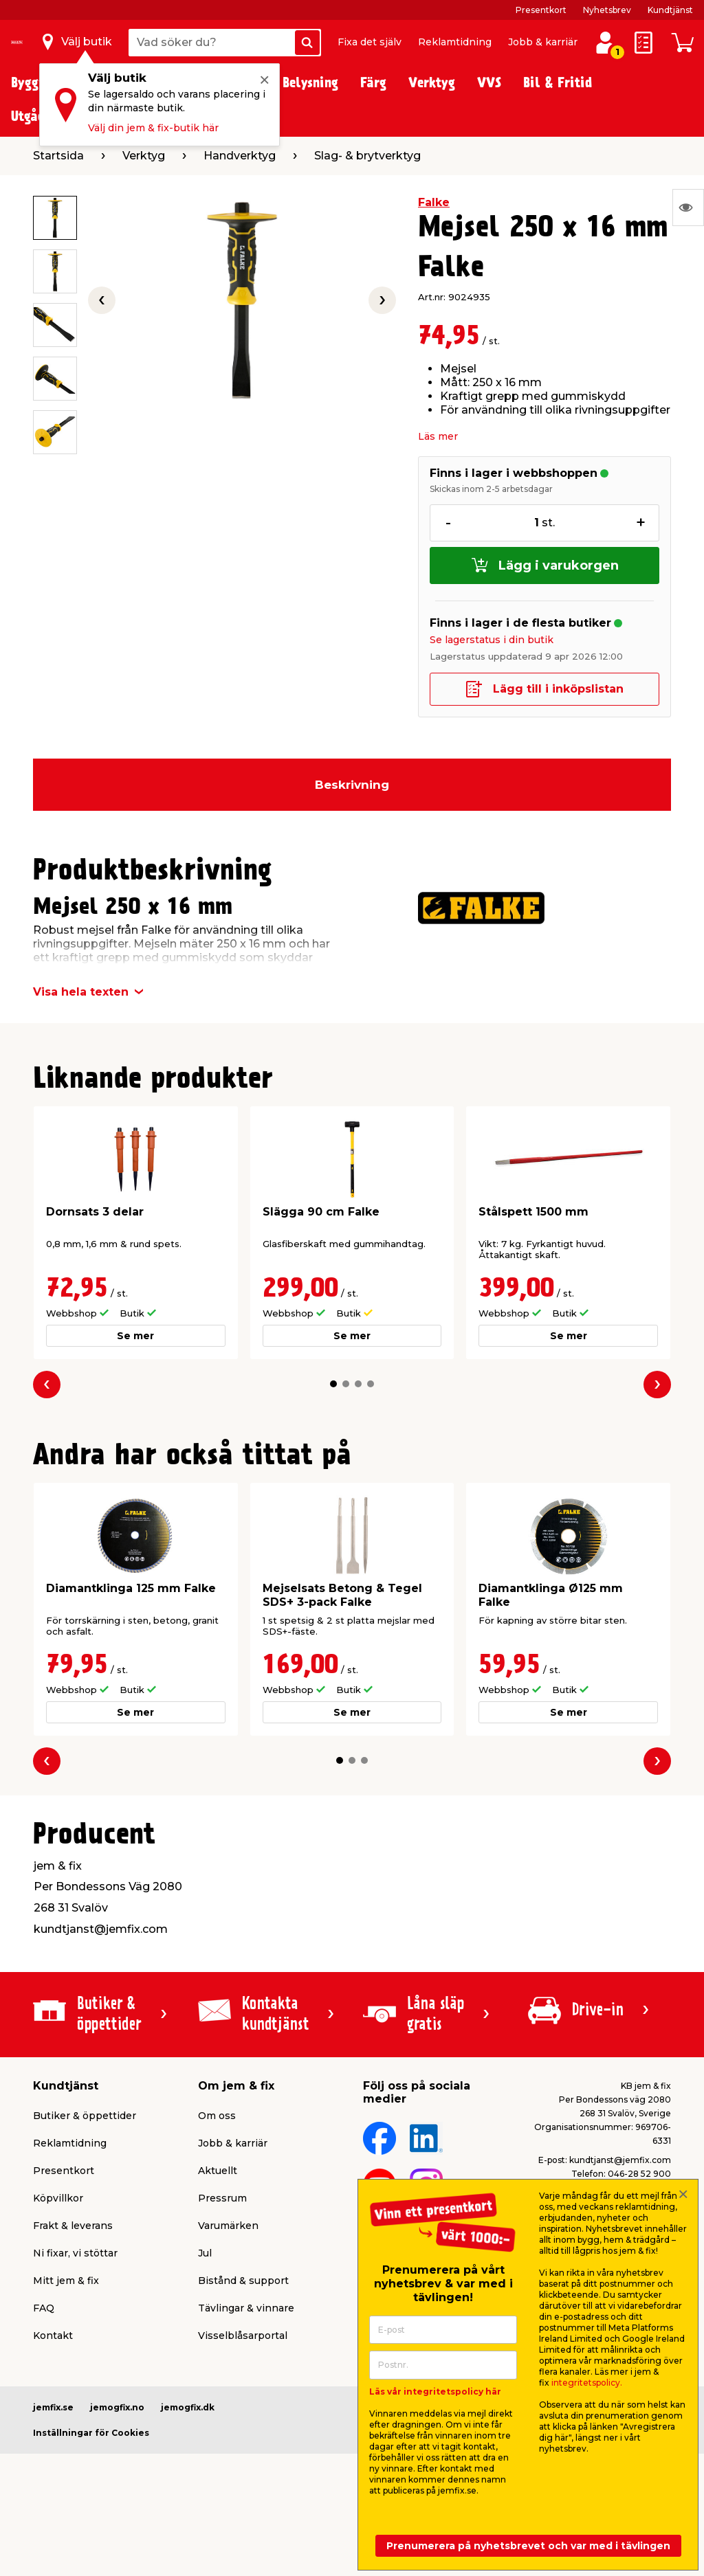 This screenshot has height=2576, width=704. I want to click on integritetspolicy., so click(586, 2382).